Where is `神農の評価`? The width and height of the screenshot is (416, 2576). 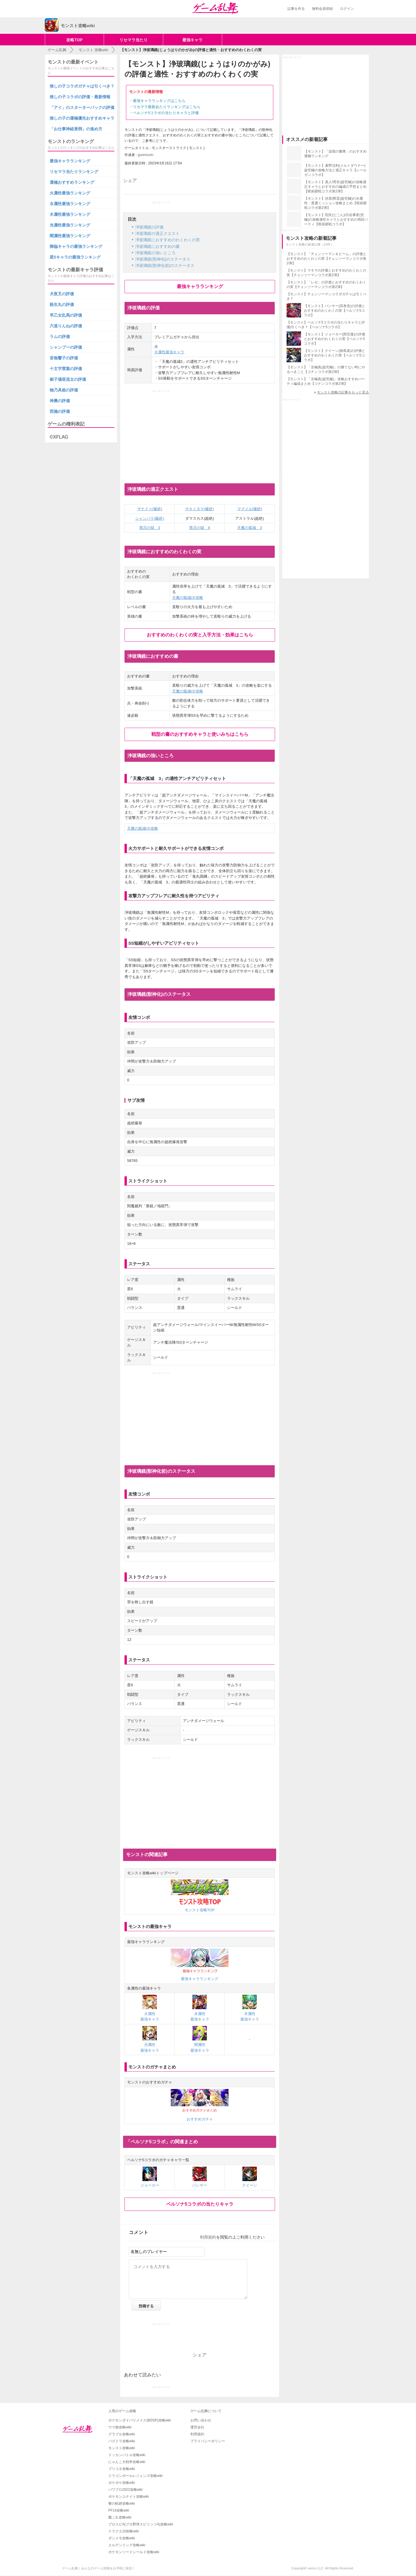
神農の評価 is located at coordinates (60, 400).